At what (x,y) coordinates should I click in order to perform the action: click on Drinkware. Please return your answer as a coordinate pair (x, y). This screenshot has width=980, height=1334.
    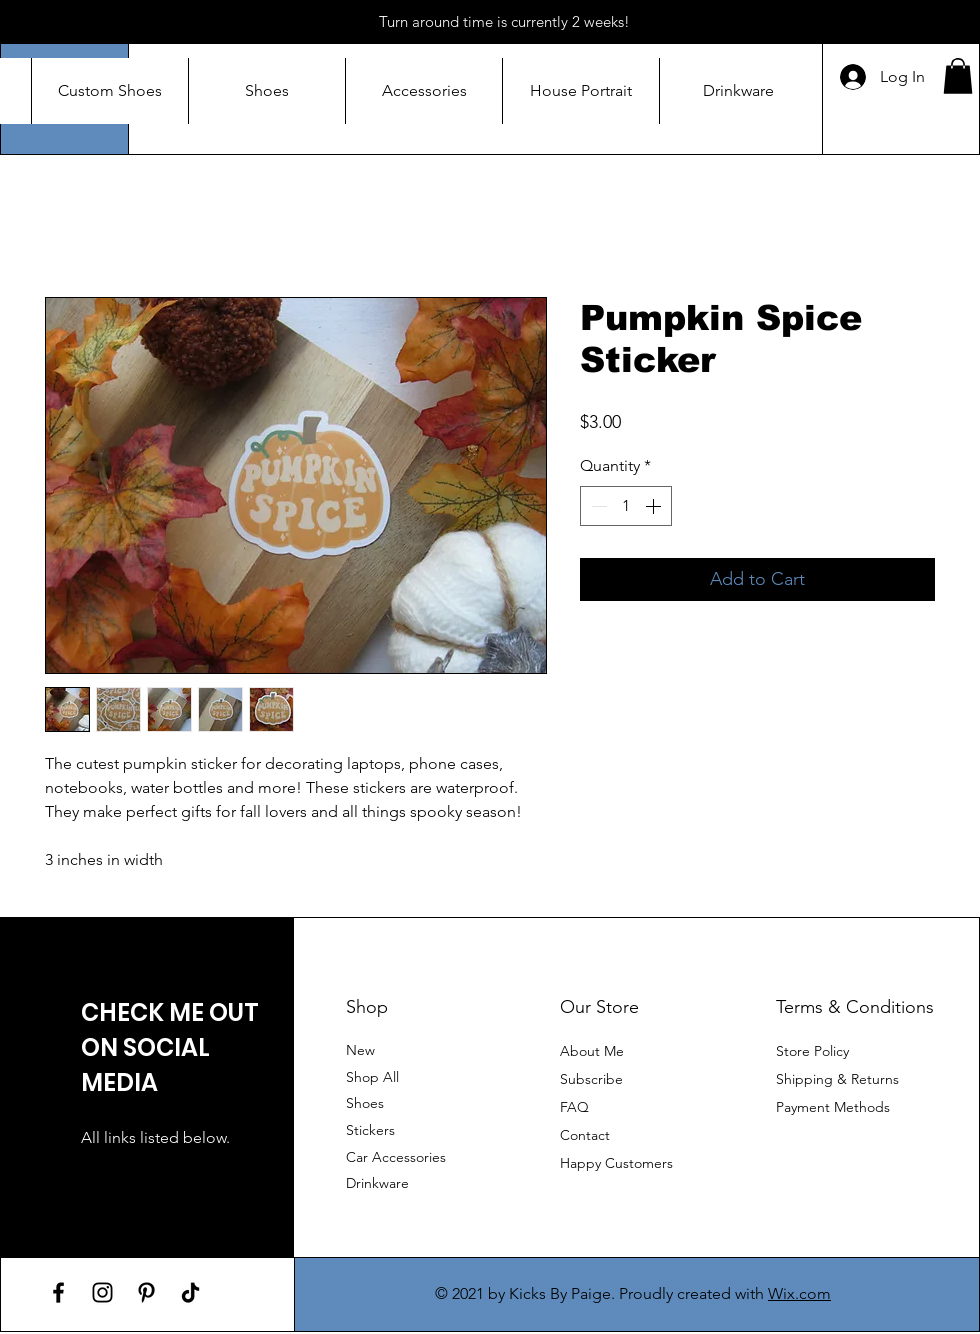
    Looking at the image, I should click on (377, 1183).